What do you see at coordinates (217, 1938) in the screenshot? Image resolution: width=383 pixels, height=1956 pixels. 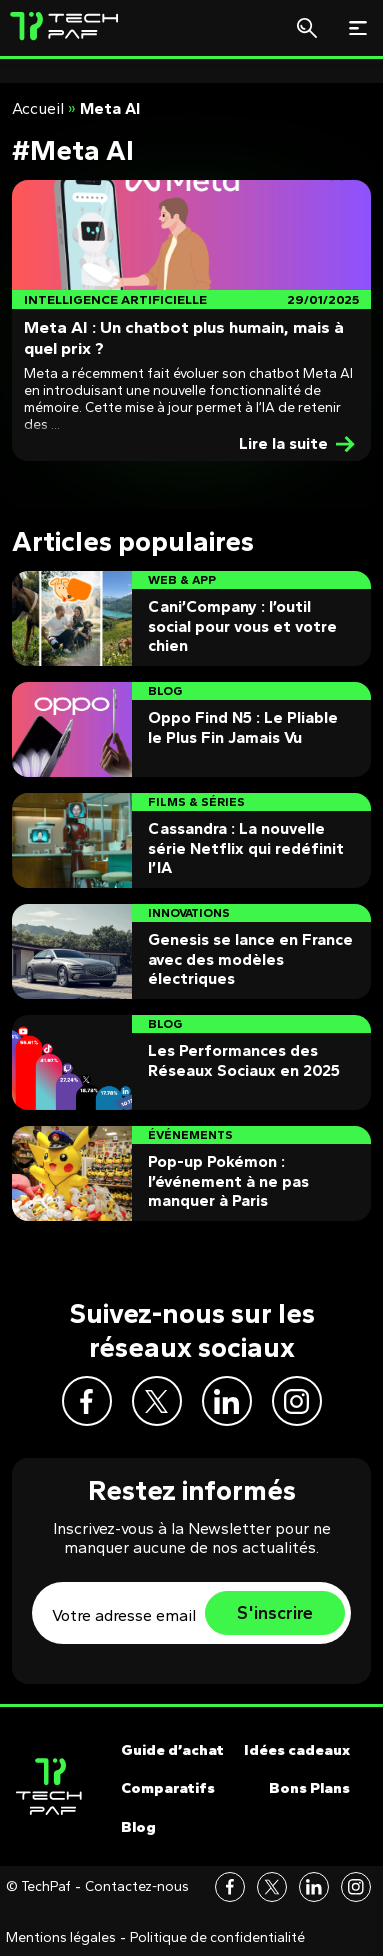 I see `Politique de confidentialité` at bounding box center [217, 1938].